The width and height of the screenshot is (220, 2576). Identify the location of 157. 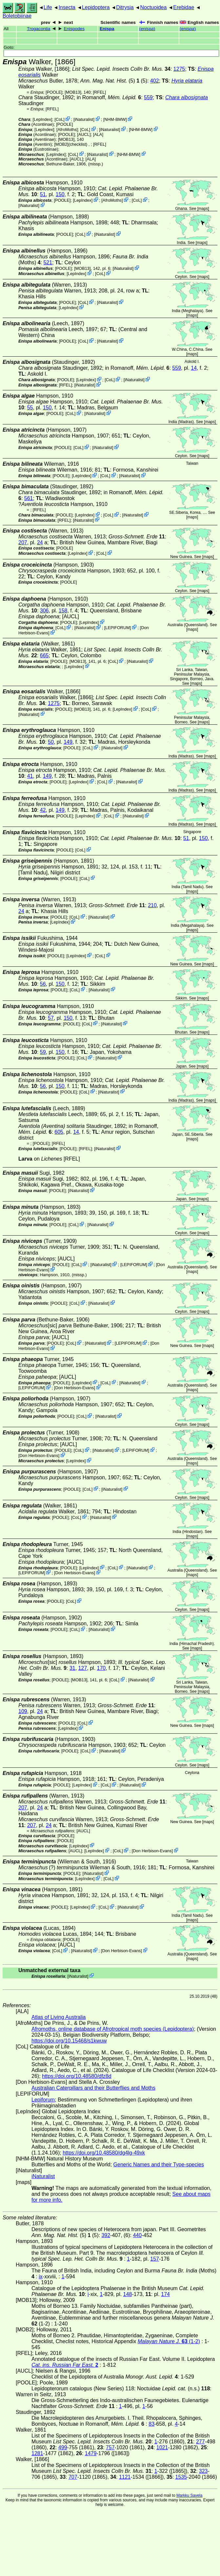
(154, 2259).